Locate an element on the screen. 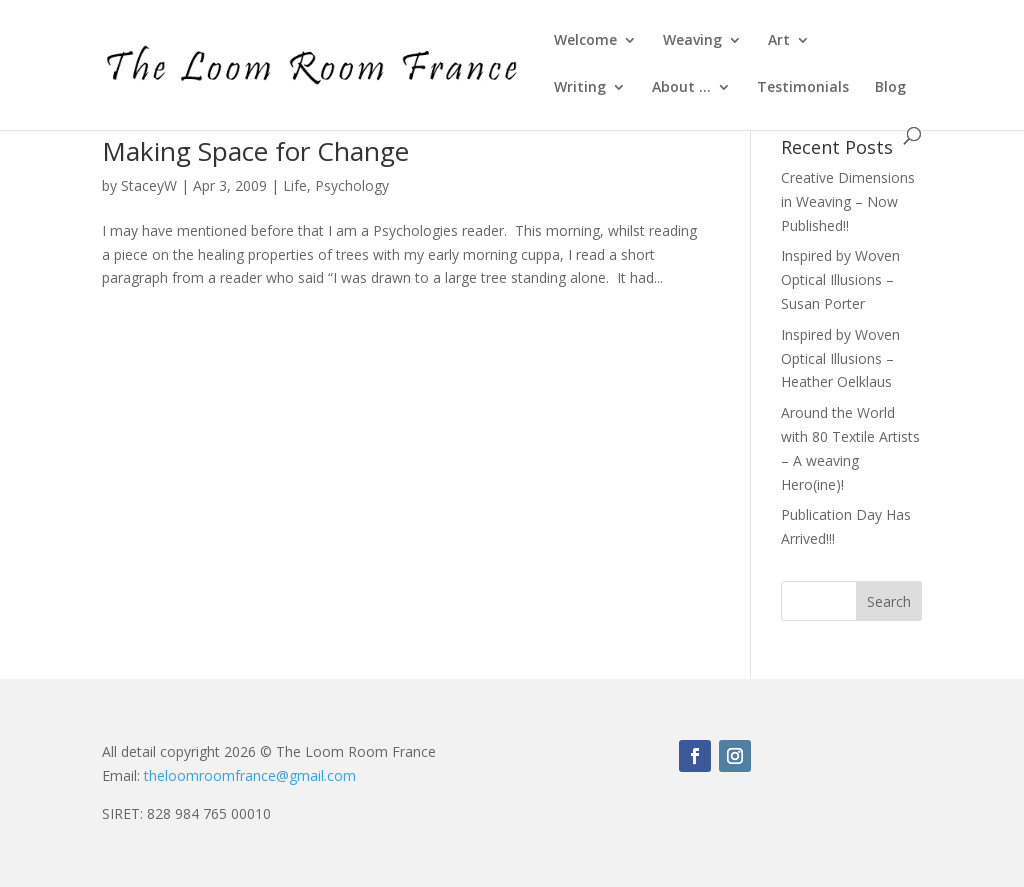  Life is located at coordinates (295, 185).